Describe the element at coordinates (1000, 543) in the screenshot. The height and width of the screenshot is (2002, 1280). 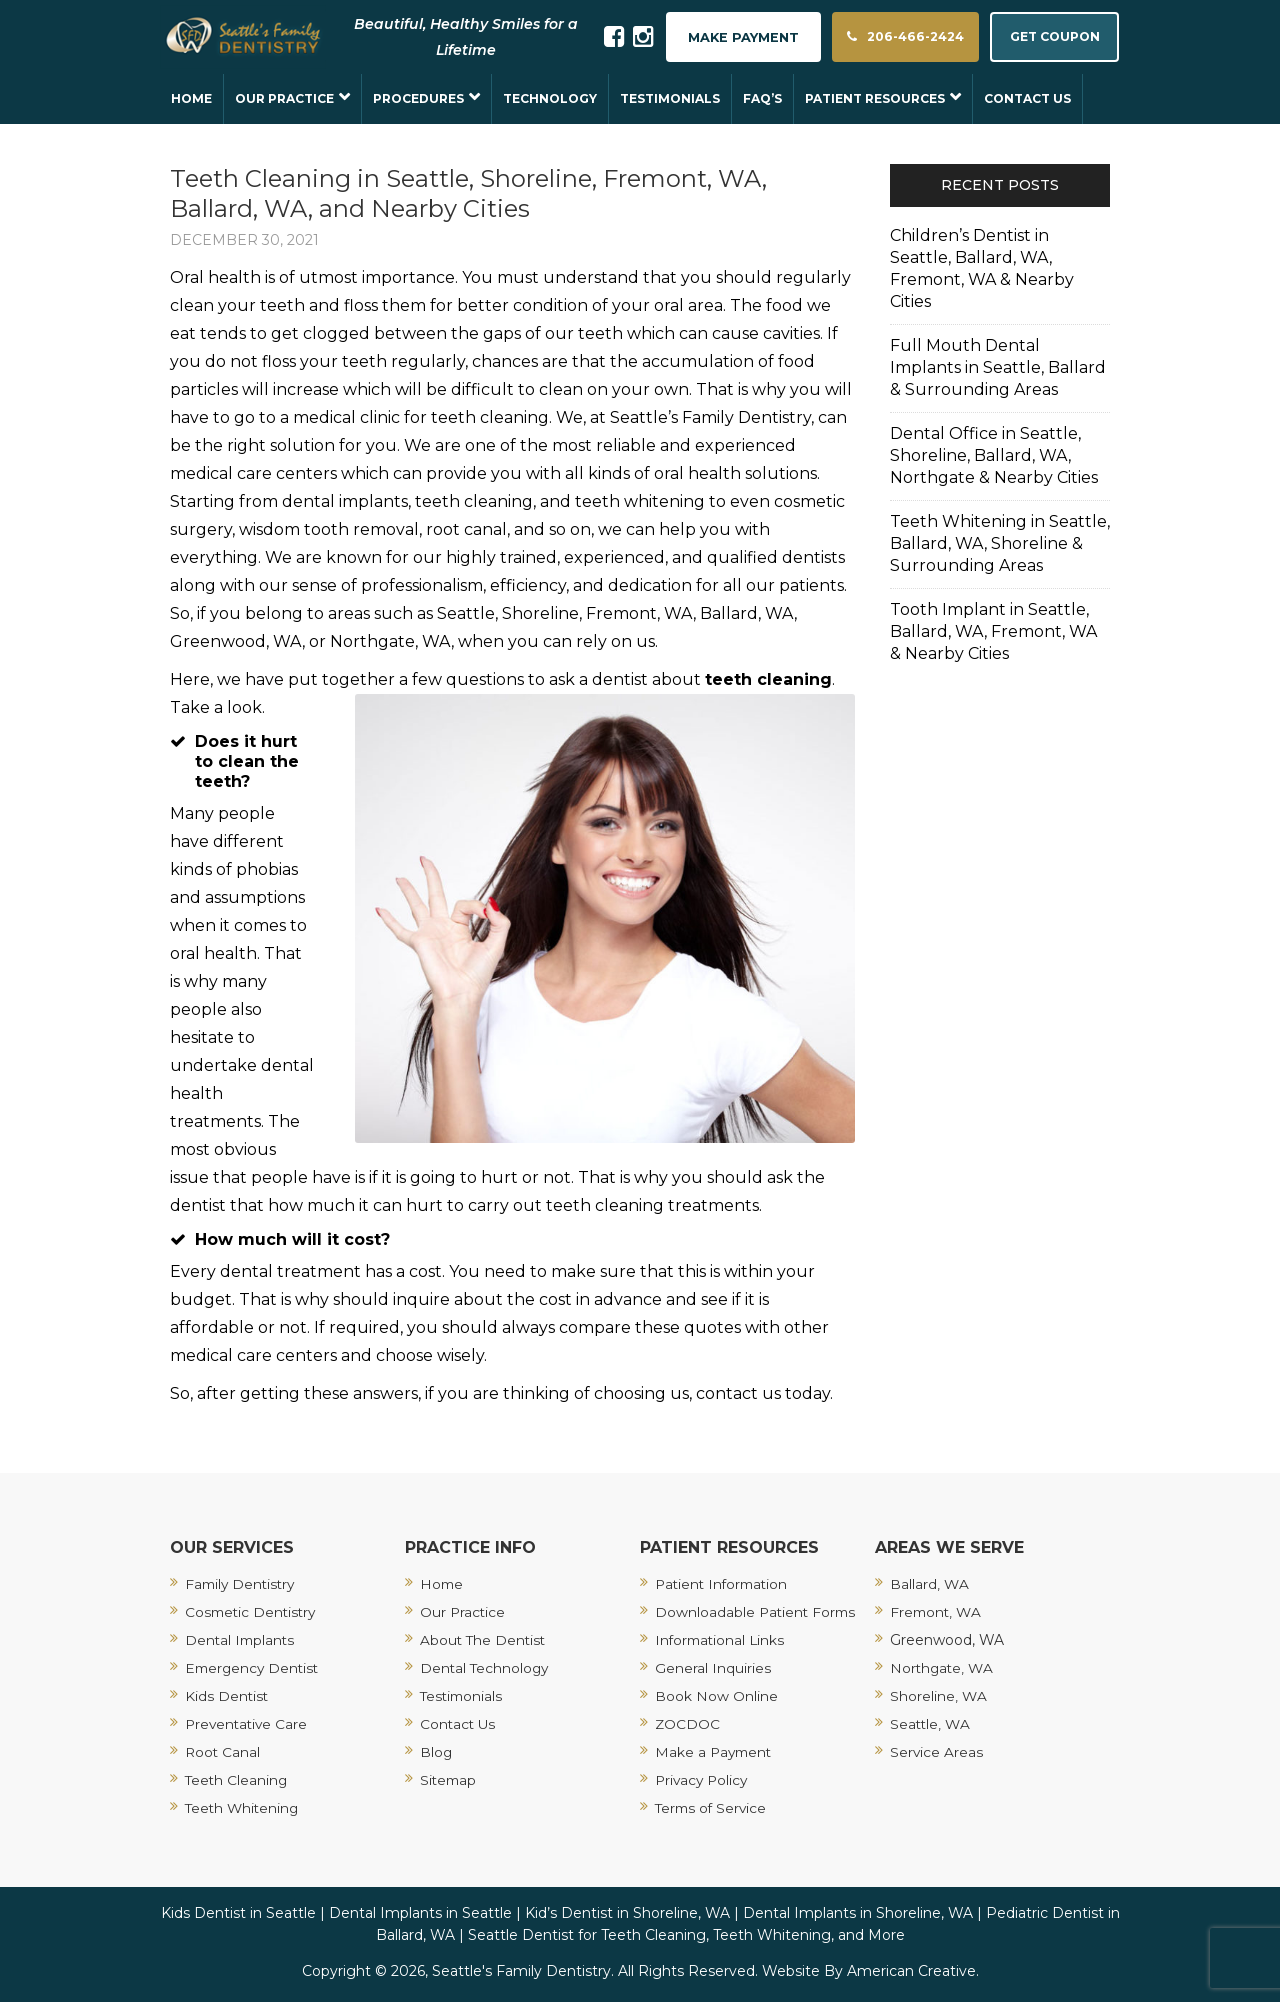
I see `Teeth Whitening in Seattle, Ballard, WA, Shoreline & Surrounding Areas` at that location.